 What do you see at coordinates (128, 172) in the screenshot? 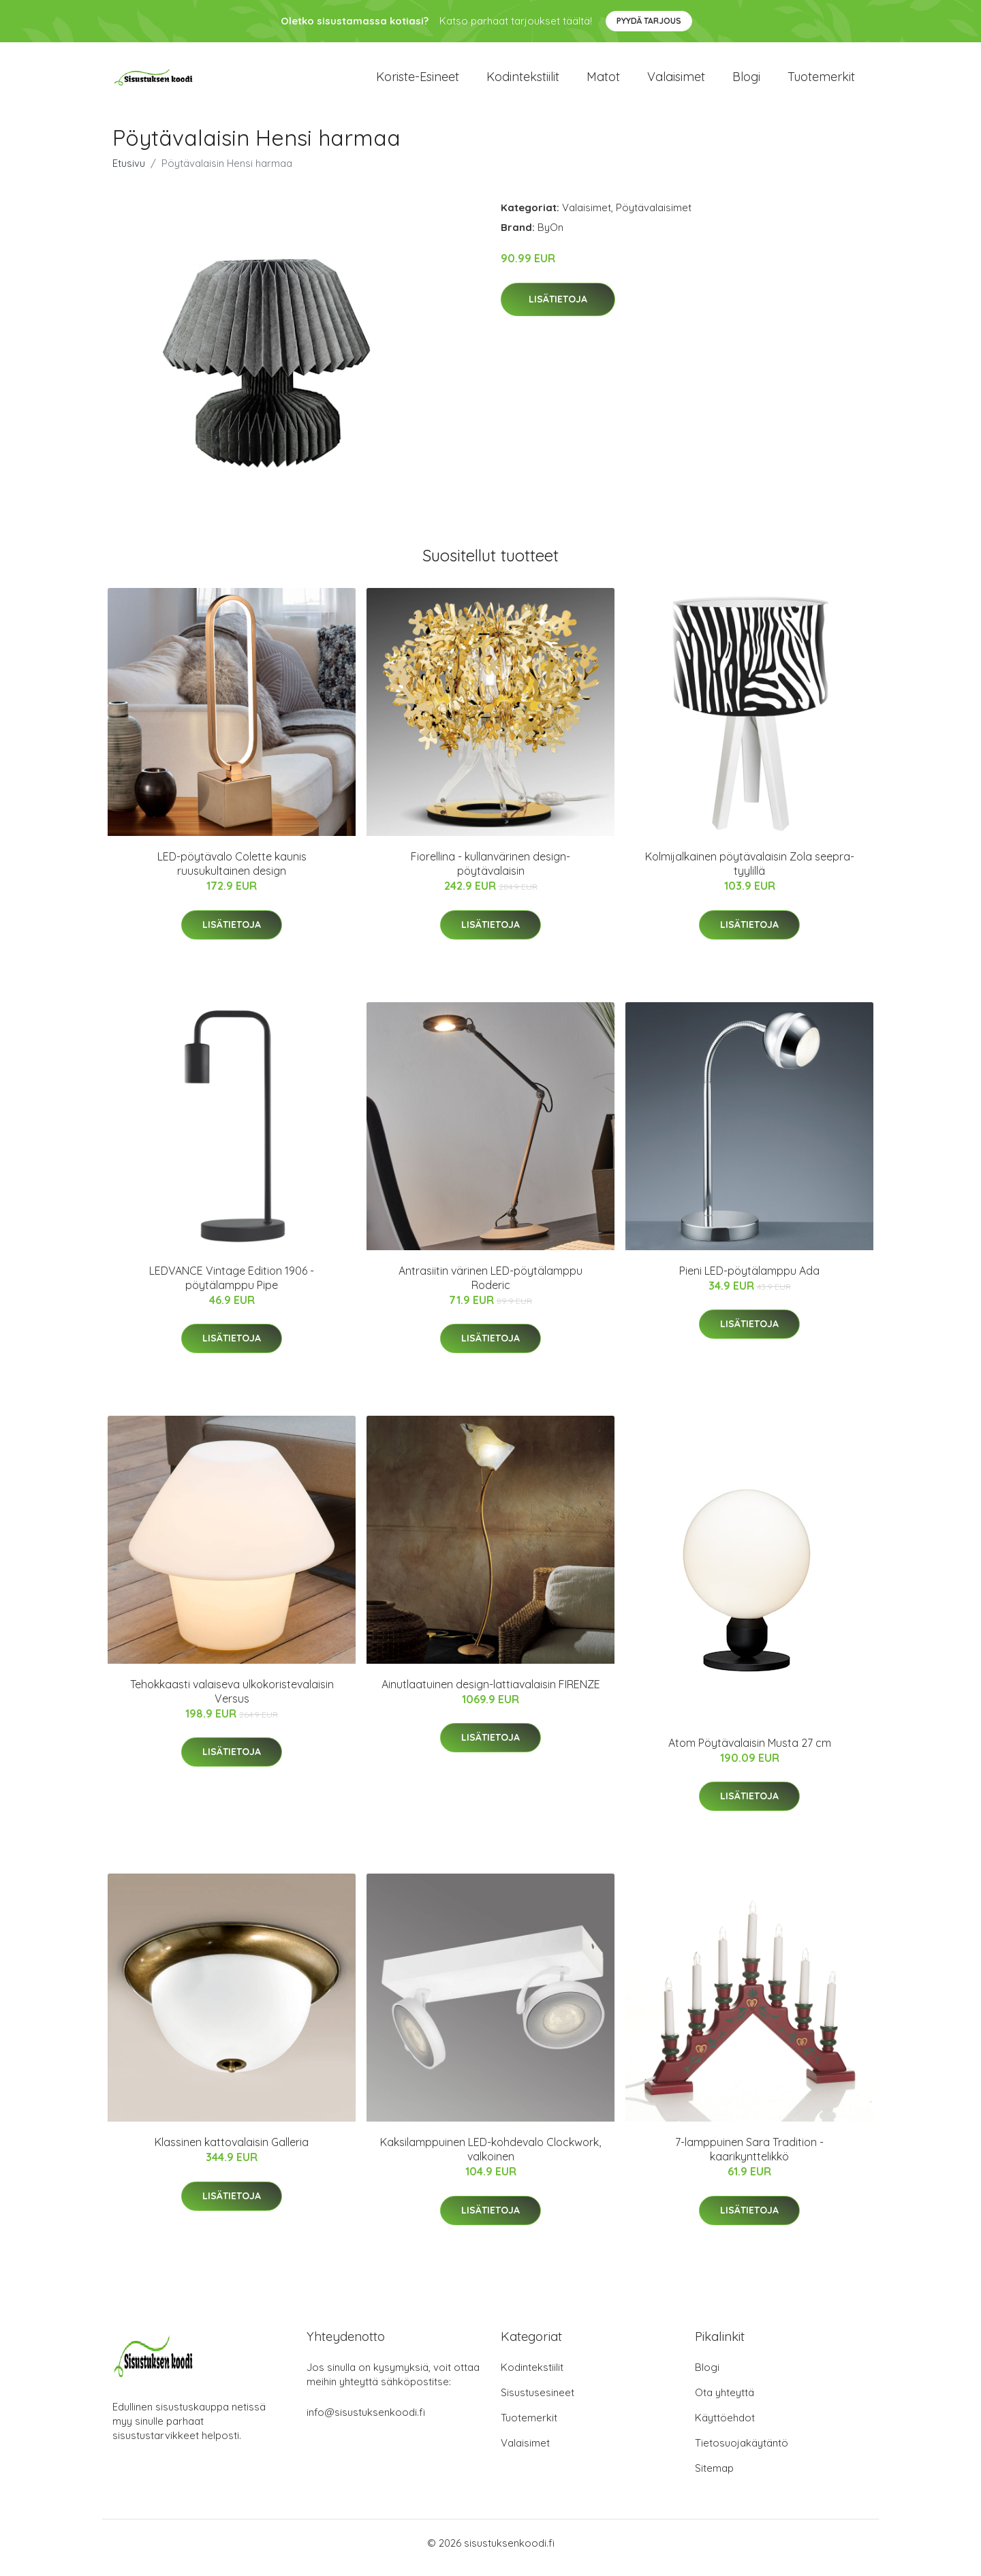
I see `Etusivu` at bounding box center [128, 172].